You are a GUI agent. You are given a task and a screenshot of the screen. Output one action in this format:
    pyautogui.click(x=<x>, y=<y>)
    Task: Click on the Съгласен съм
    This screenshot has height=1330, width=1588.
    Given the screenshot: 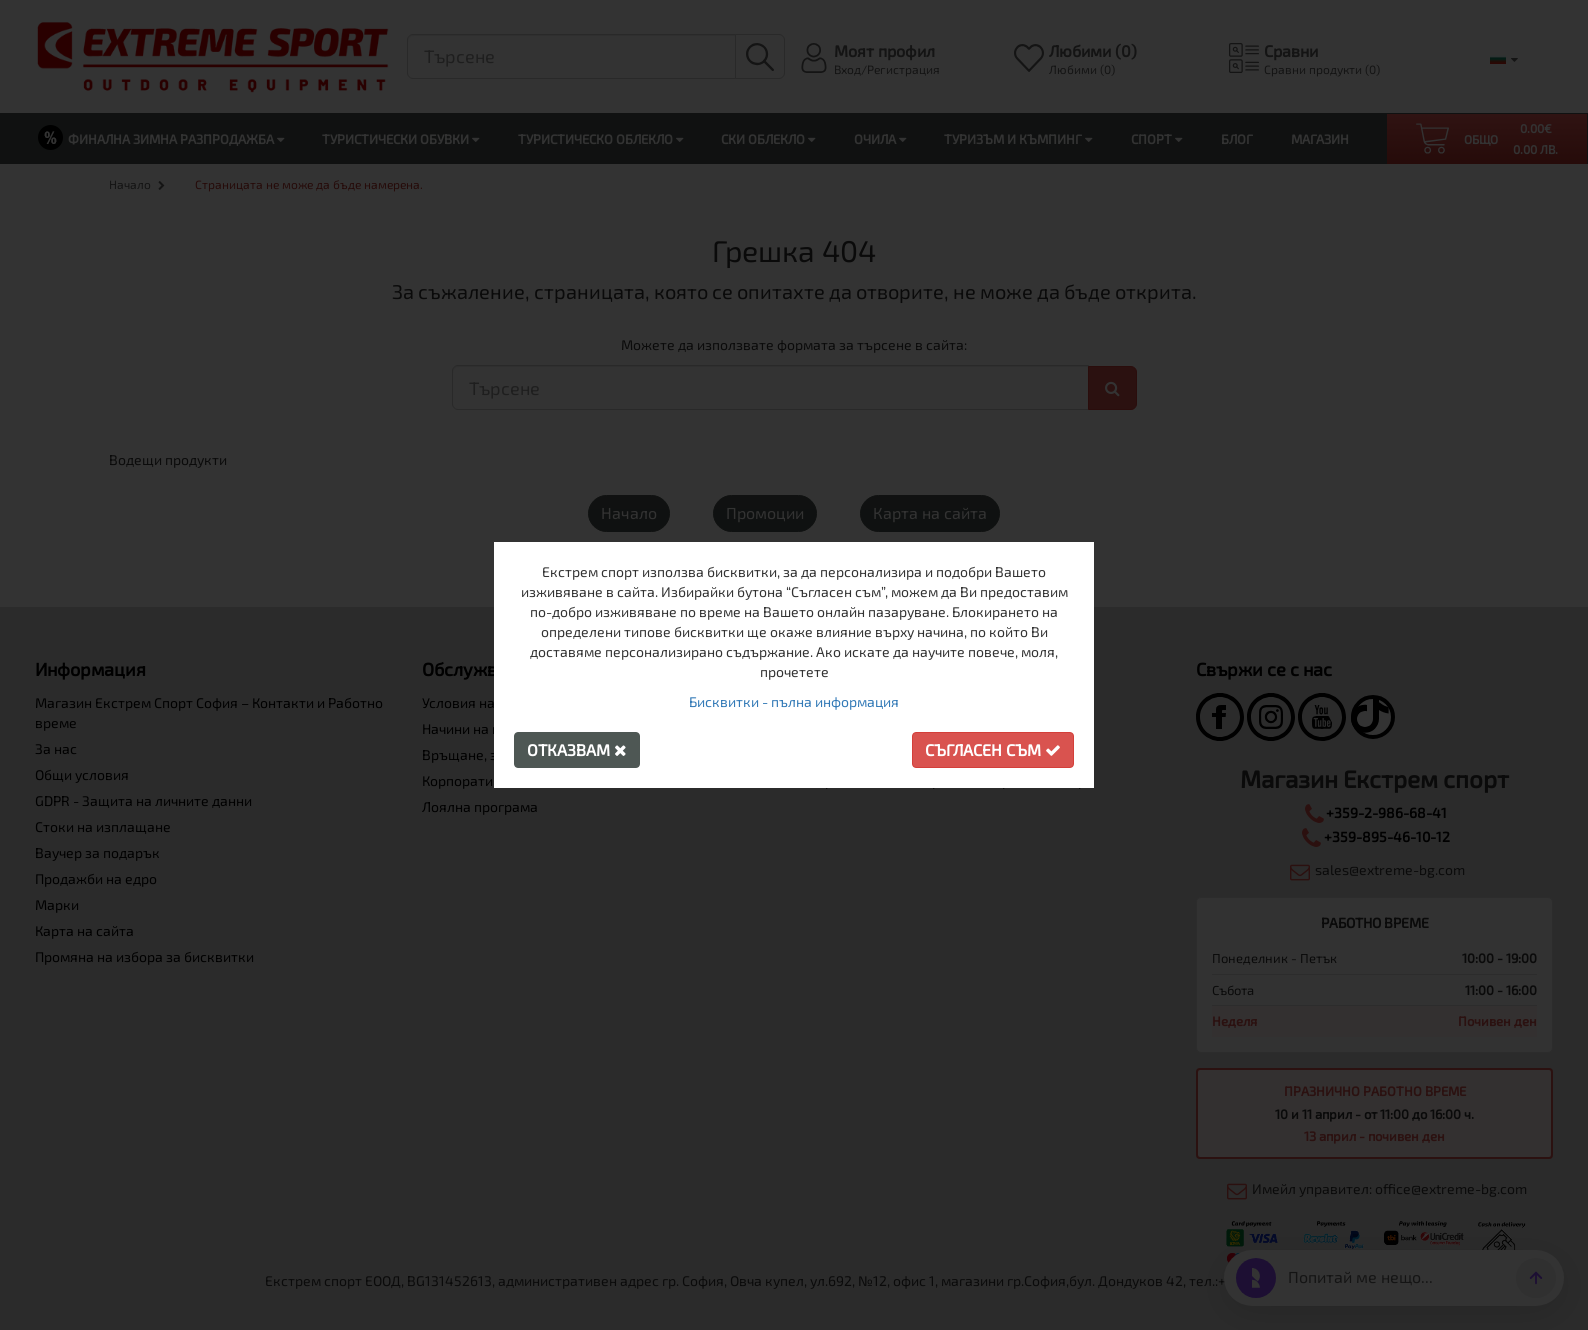 What is the action you would take?
    pyautogui.click(x=993, y=749)
    